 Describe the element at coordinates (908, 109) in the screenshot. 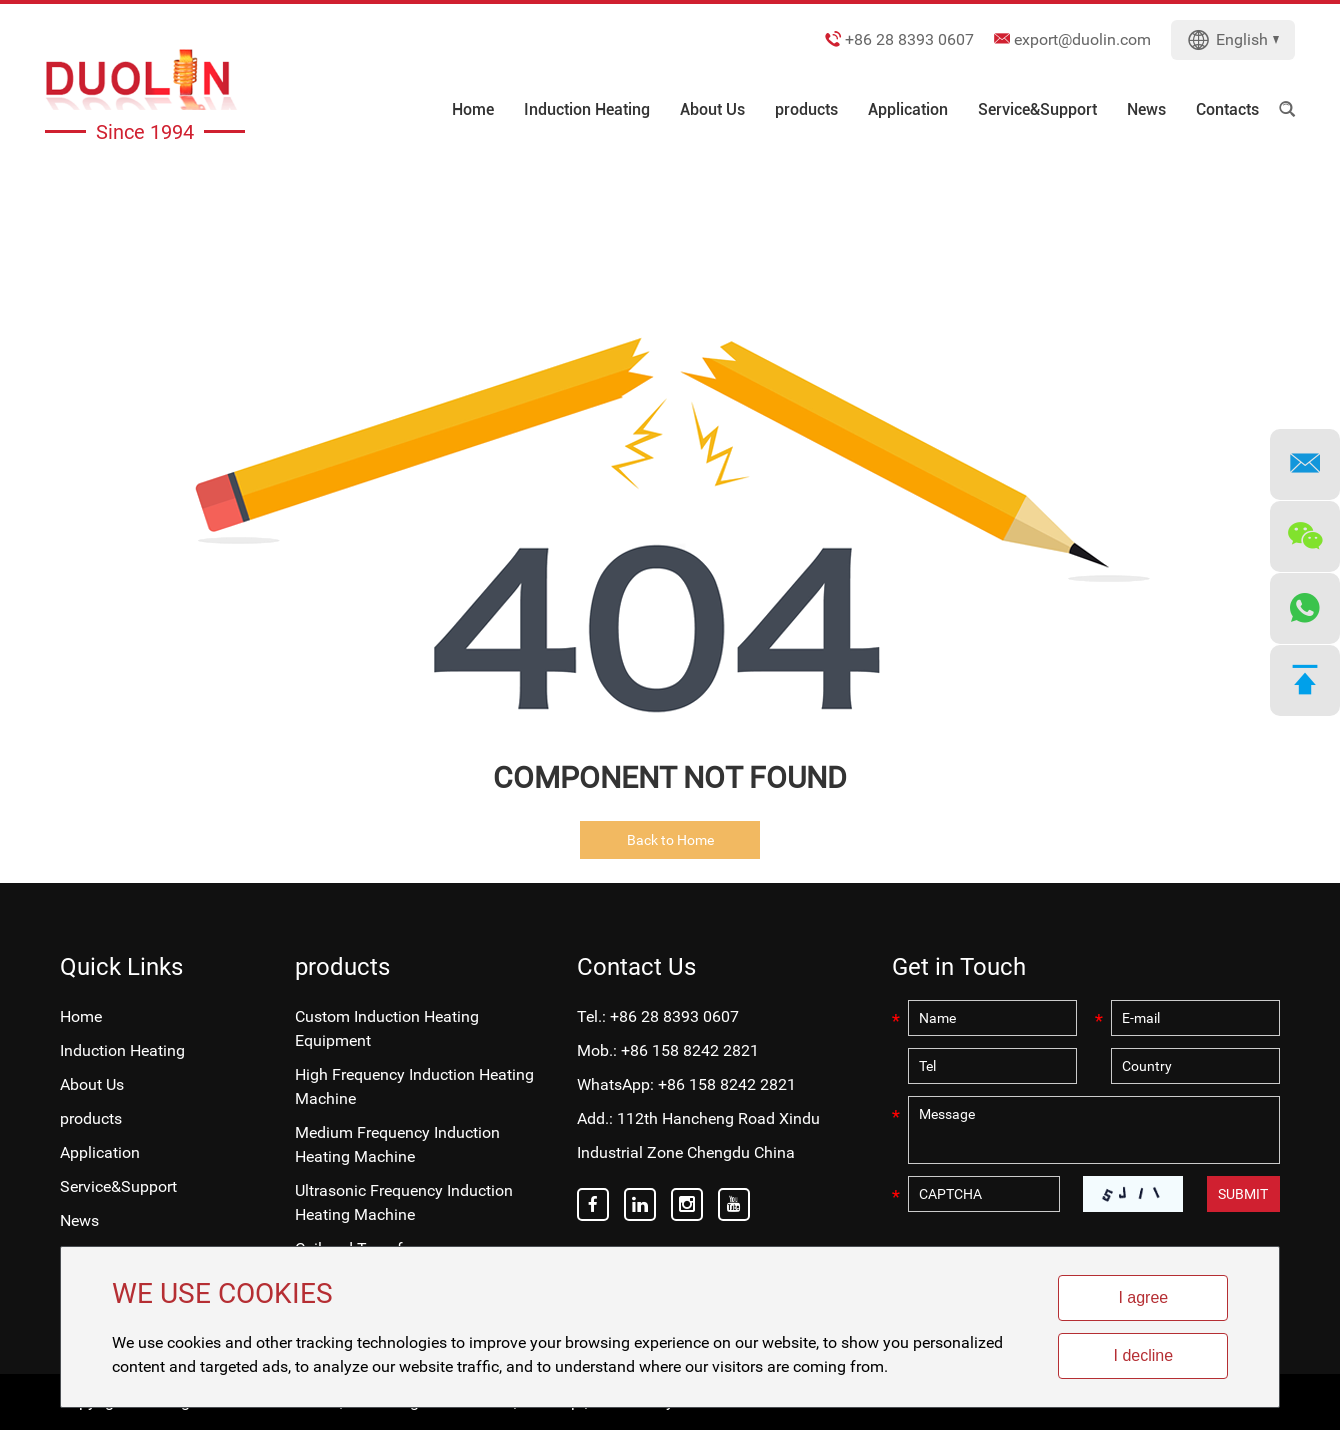

I see `Application` at that location.